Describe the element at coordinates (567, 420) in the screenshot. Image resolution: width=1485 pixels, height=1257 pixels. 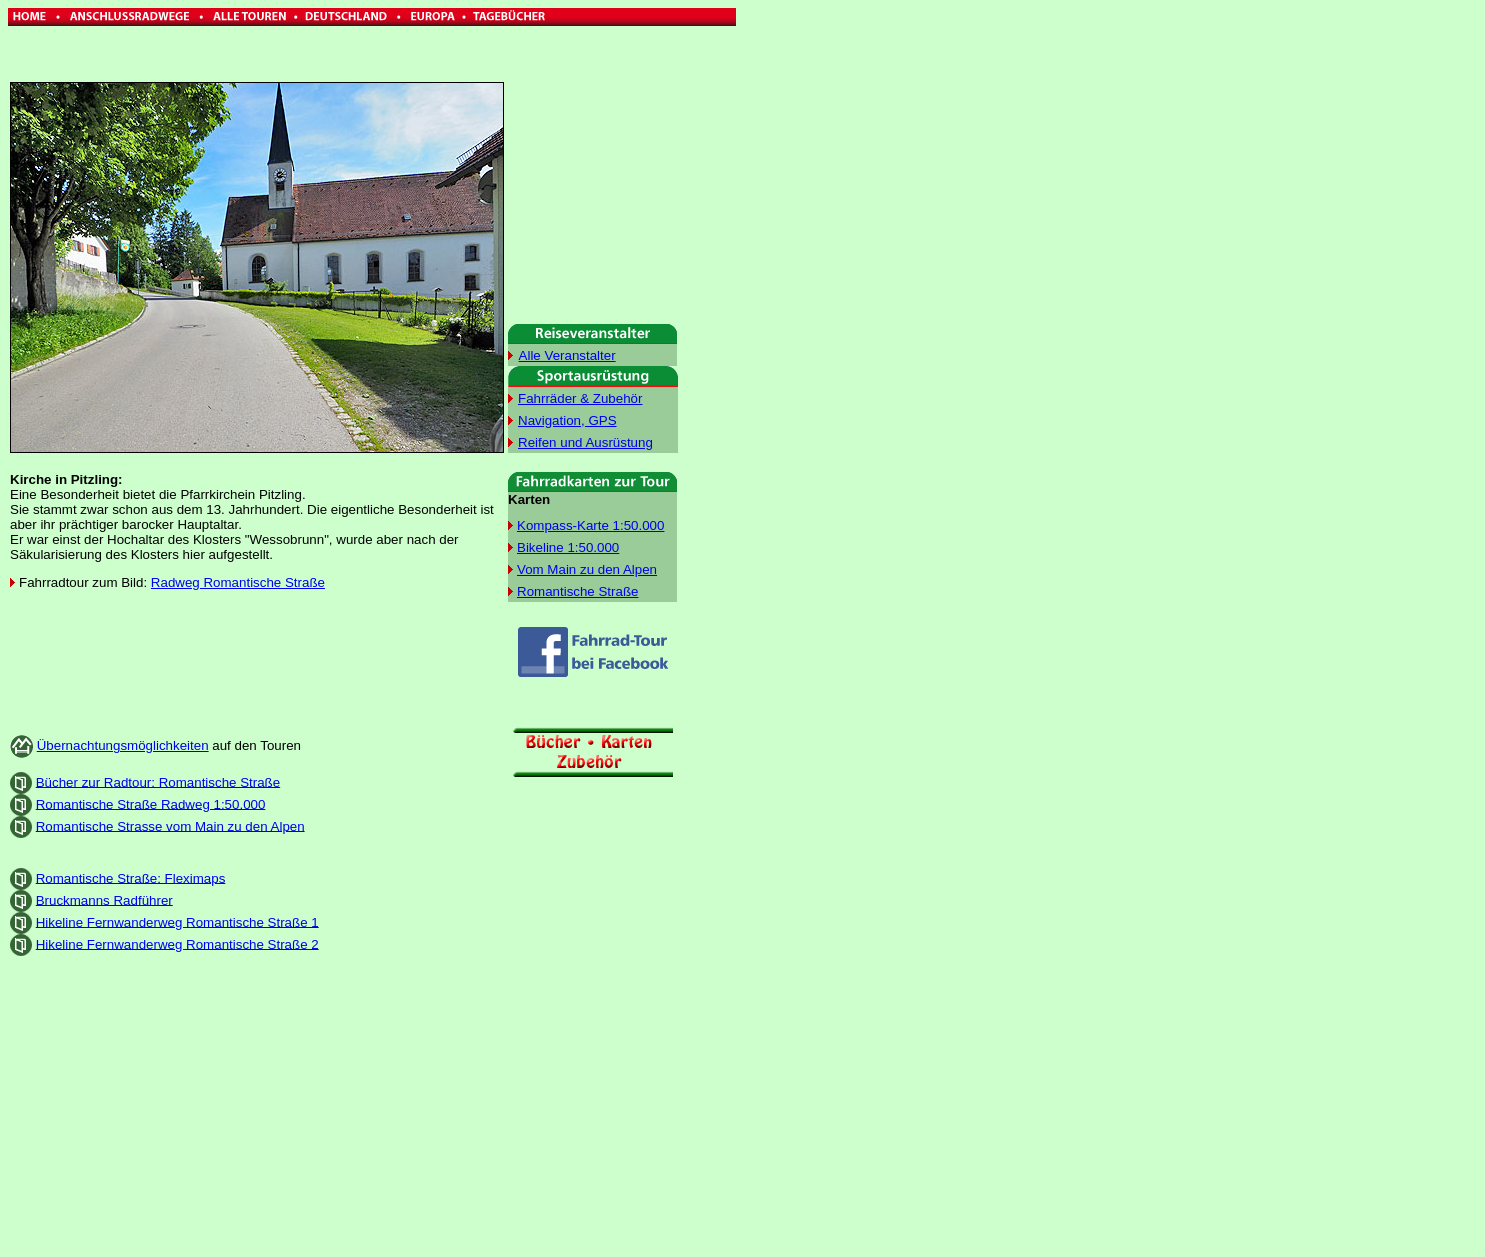
I see `Navigation, GPS` at that location.